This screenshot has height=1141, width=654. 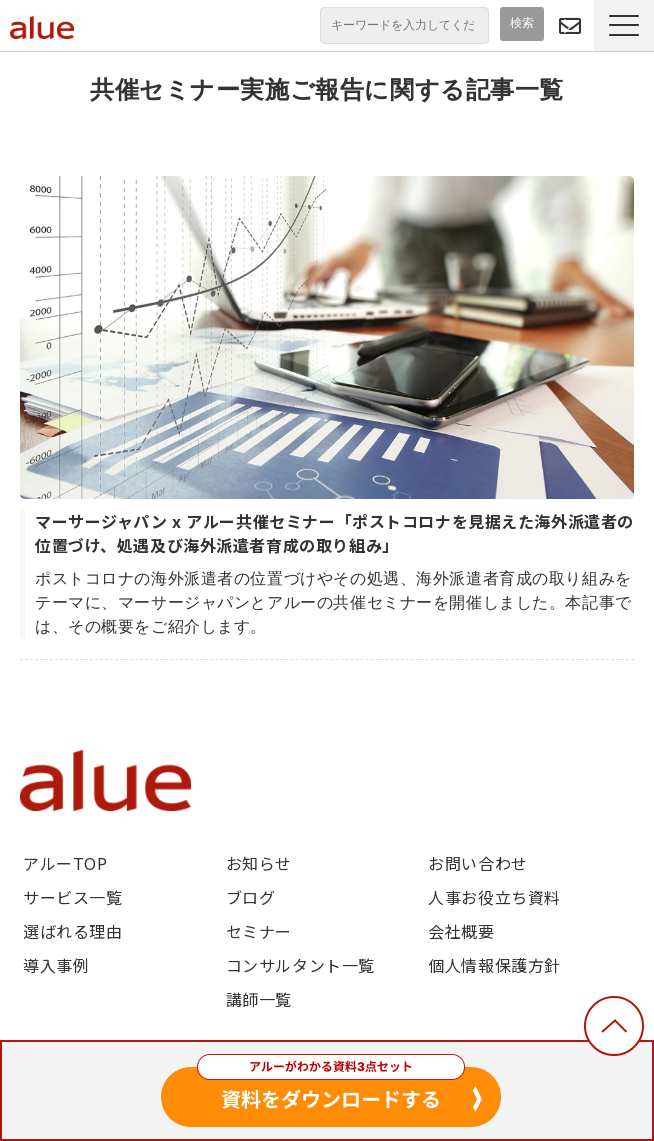 What do you see at coordinates (56, 965) in the screenshot?
I see `導入事例` at bounding box center [56, 965].